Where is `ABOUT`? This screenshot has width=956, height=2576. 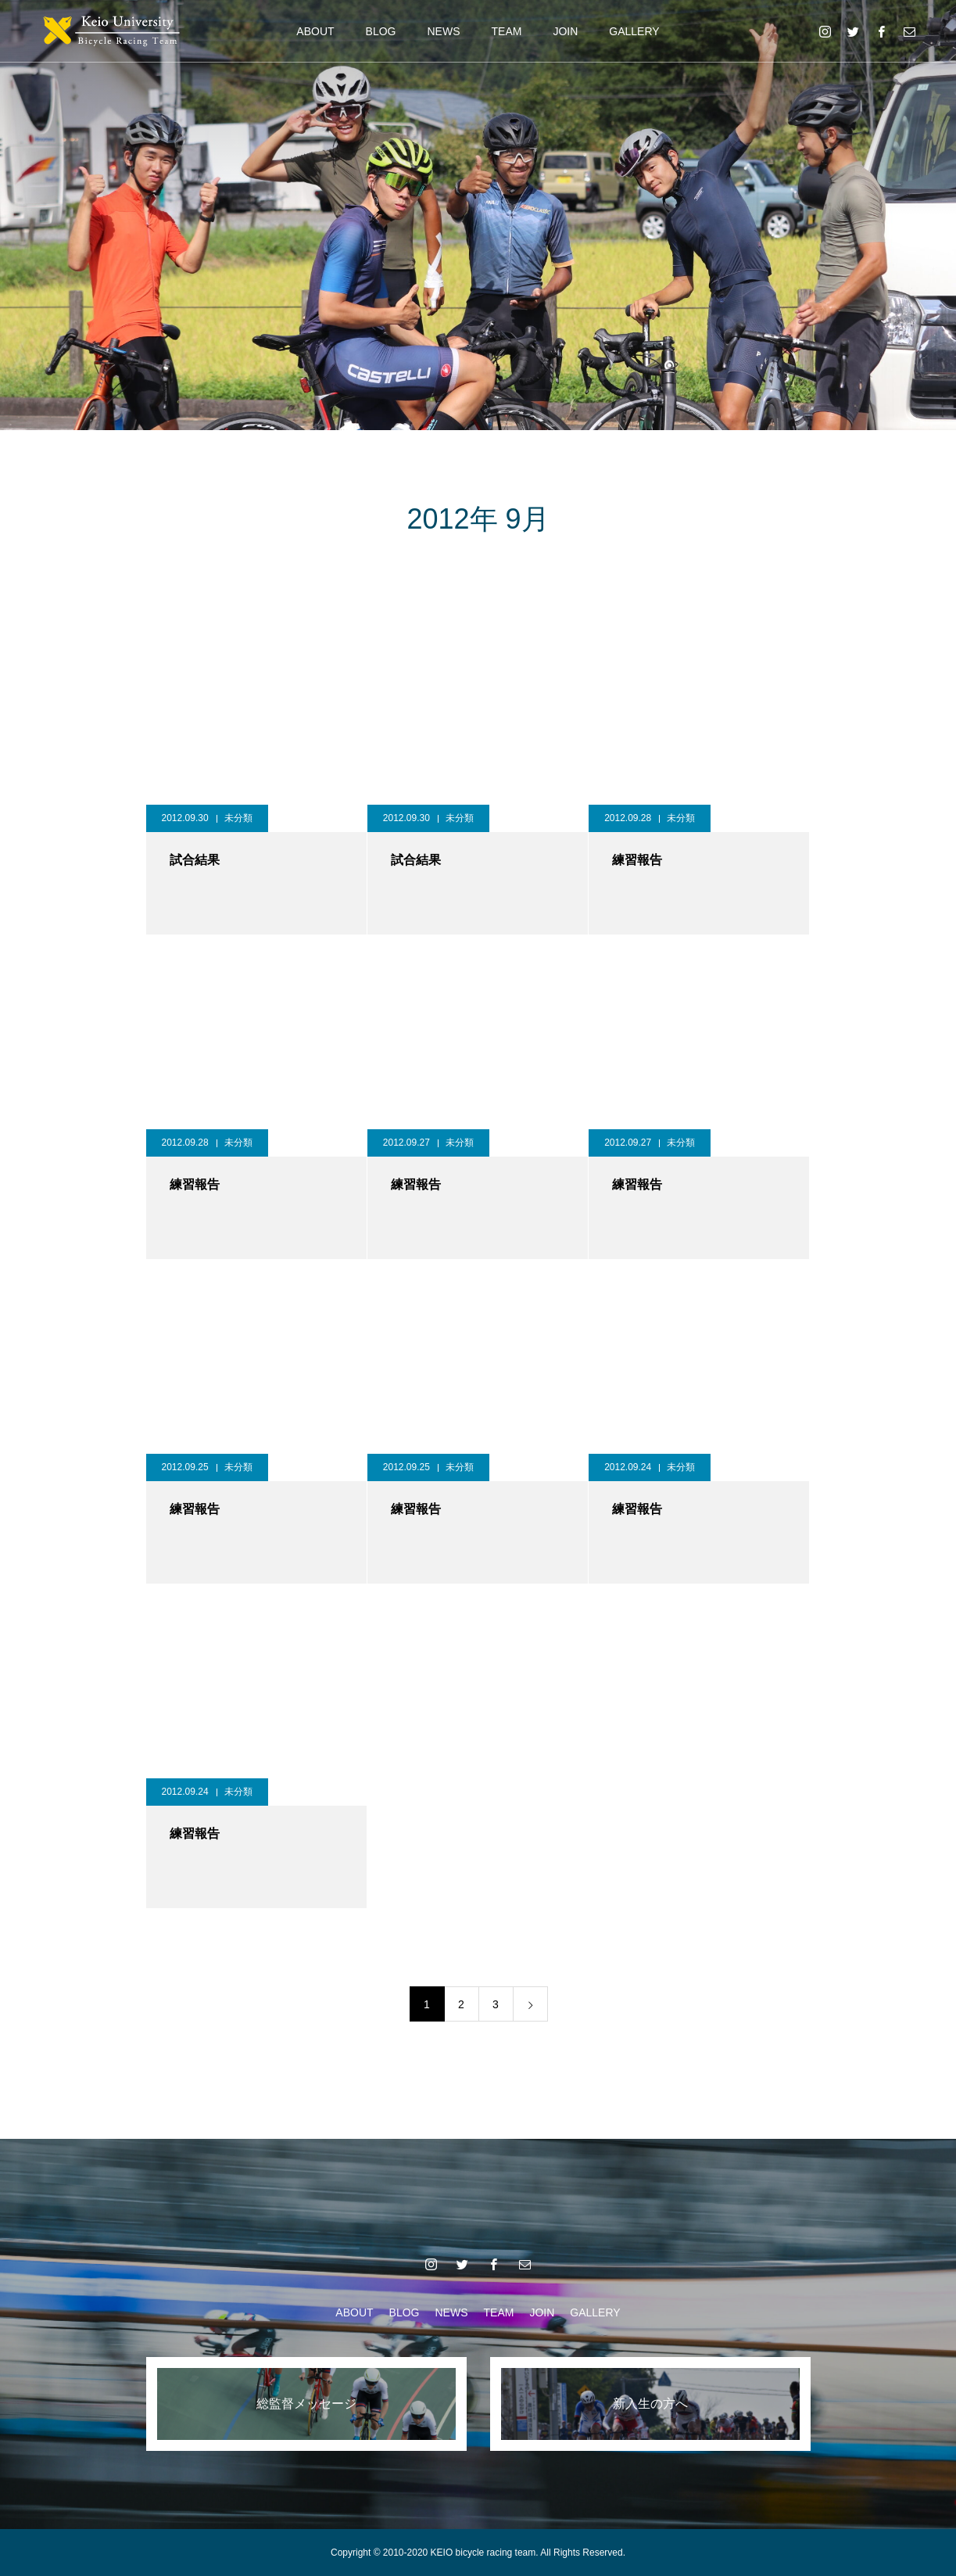 ABOUT is located at coordinates (315, 31).